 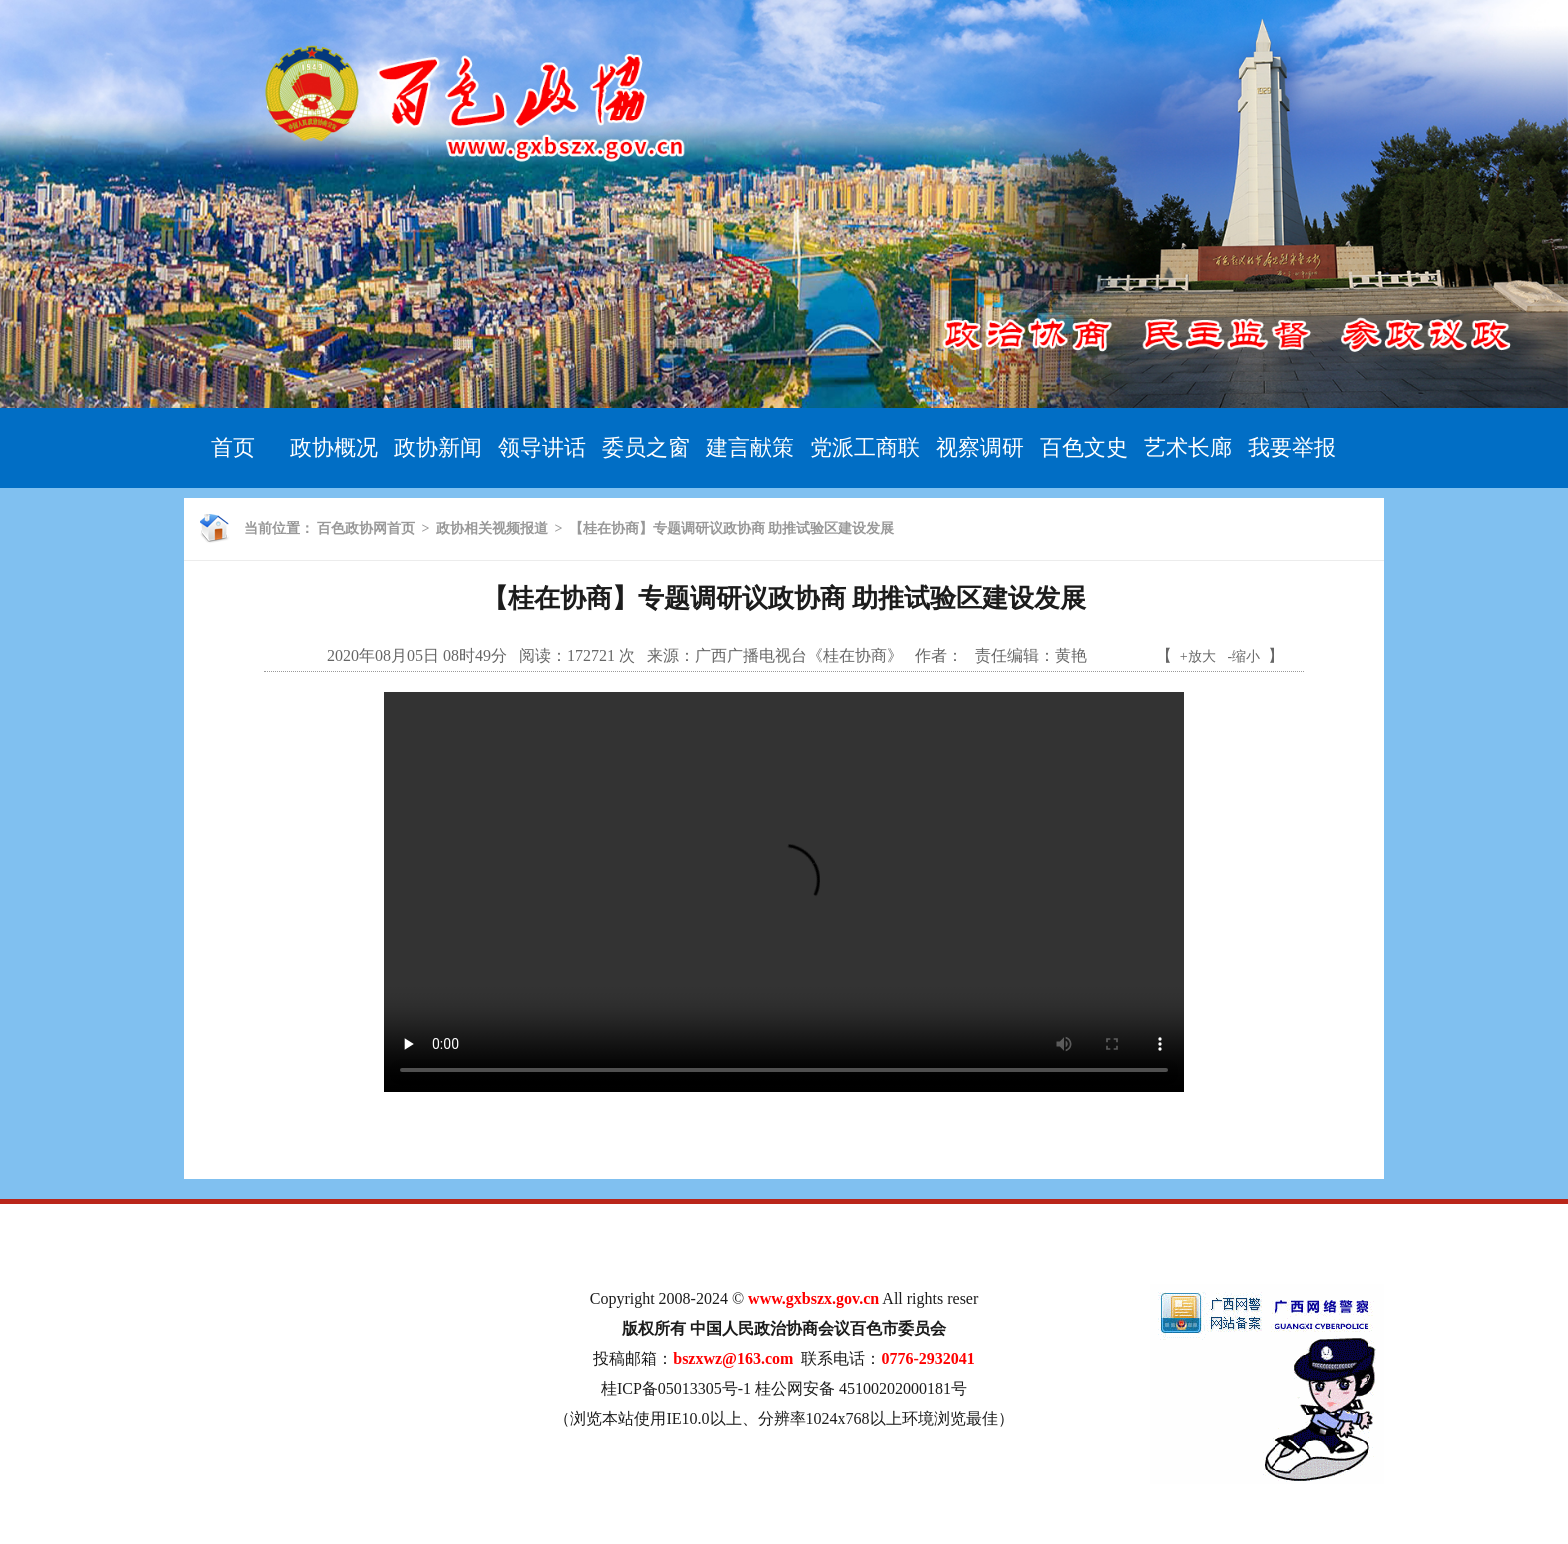 What do you see at coordinates (1244, 656) in the screenshot?
I see `-缩小` at bounding box center [1244, 656].